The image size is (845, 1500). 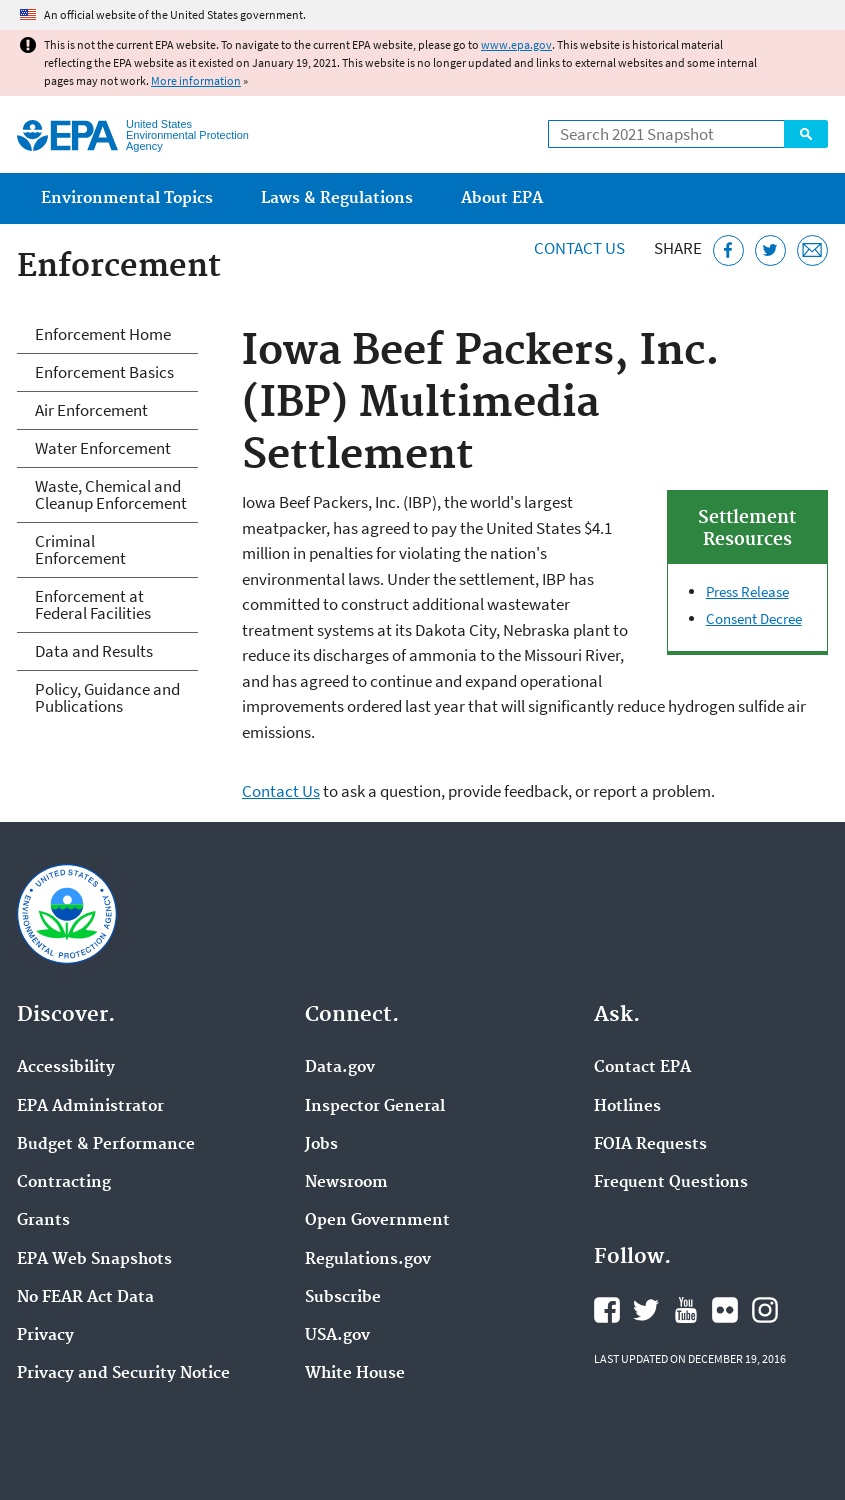 I want to click on Hotlines, so click(x=627, y=1107).